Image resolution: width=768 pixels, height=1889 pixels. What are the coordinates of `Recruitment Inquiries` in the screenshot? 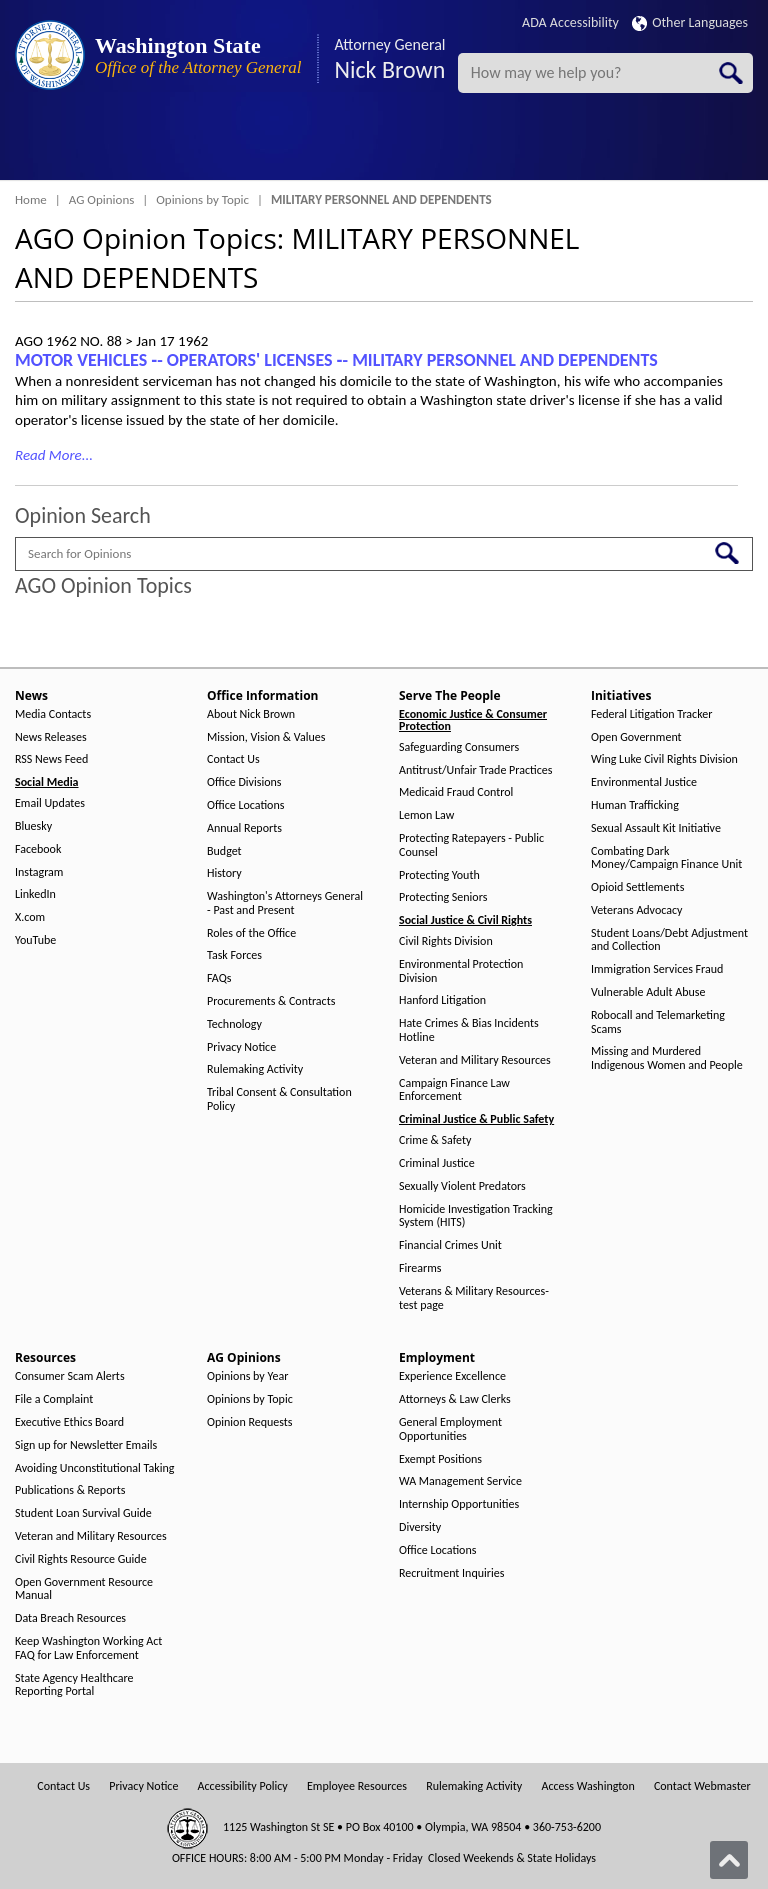 It's located at (451, 1573).